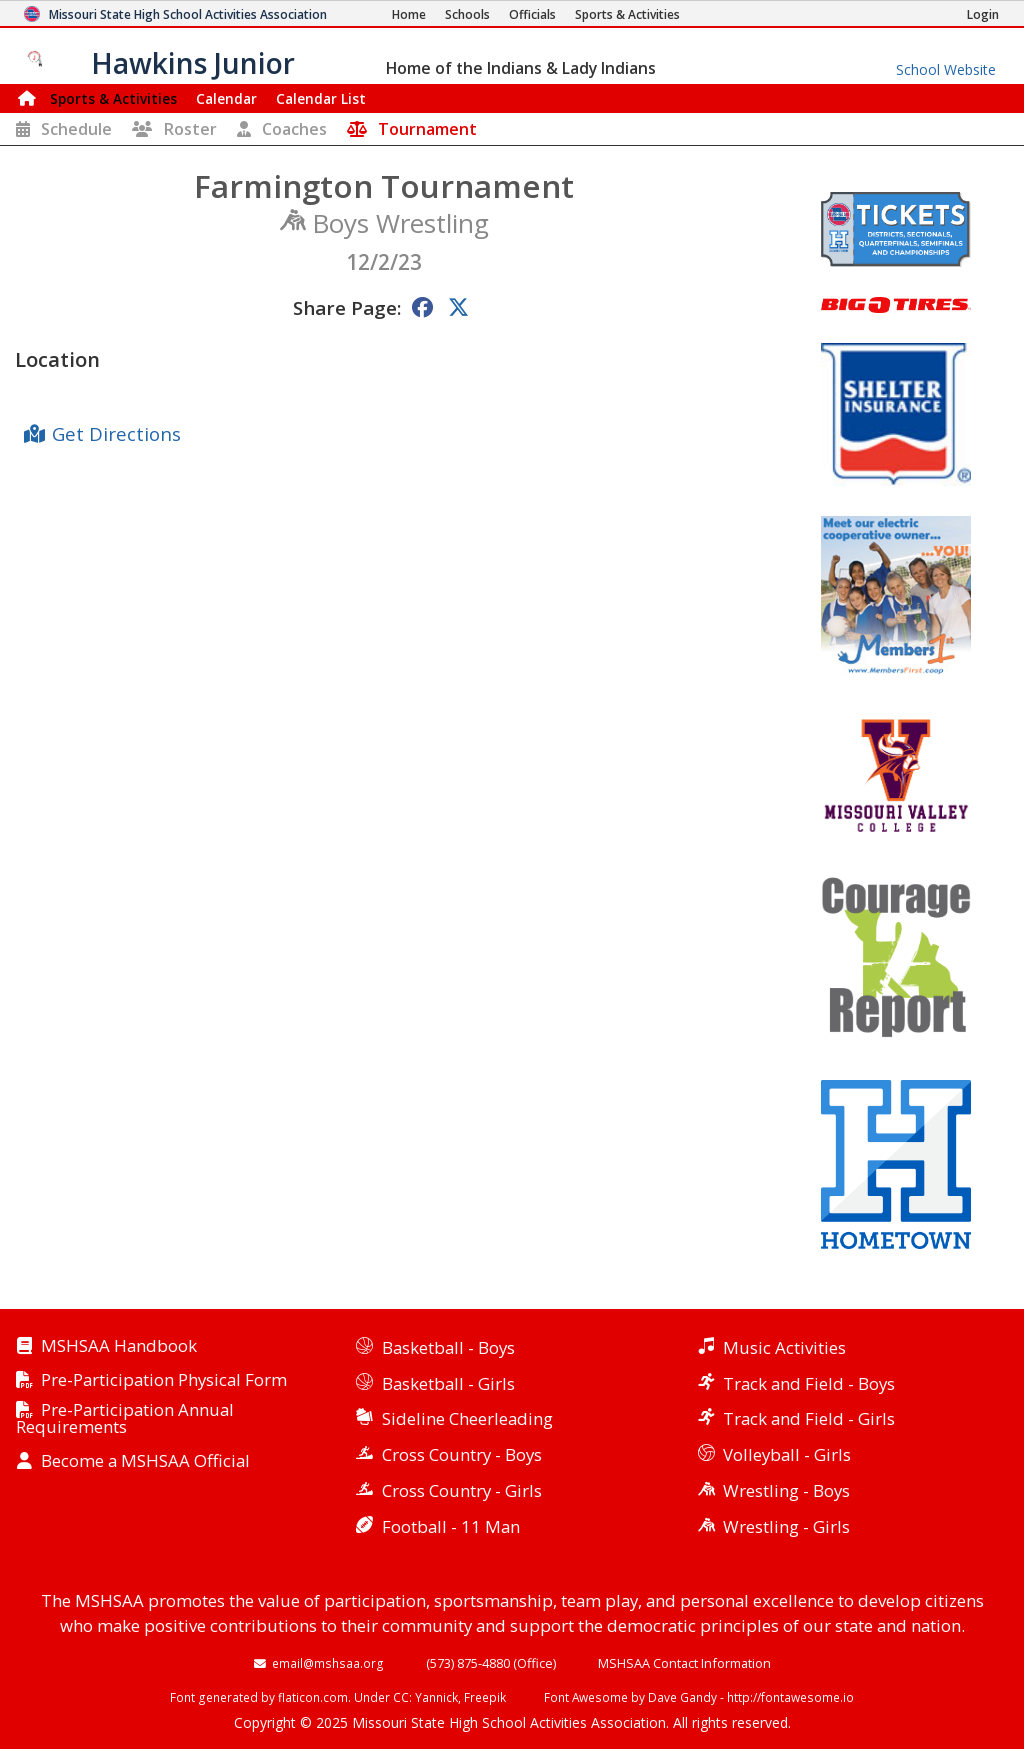  Describe the element at coordinates (164, 1380) in the screenshot. I see `Pre-Participation Physical Form` at that location.